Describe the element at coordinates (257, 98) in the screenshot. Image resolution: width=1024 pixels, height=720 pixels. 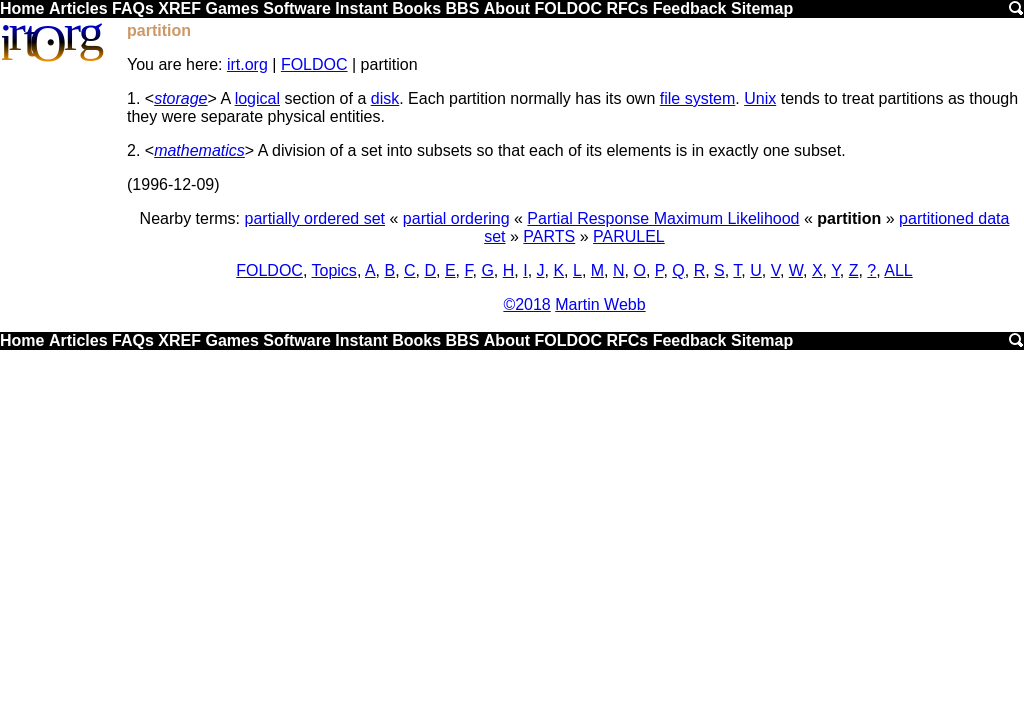
I see `logical` at that location.